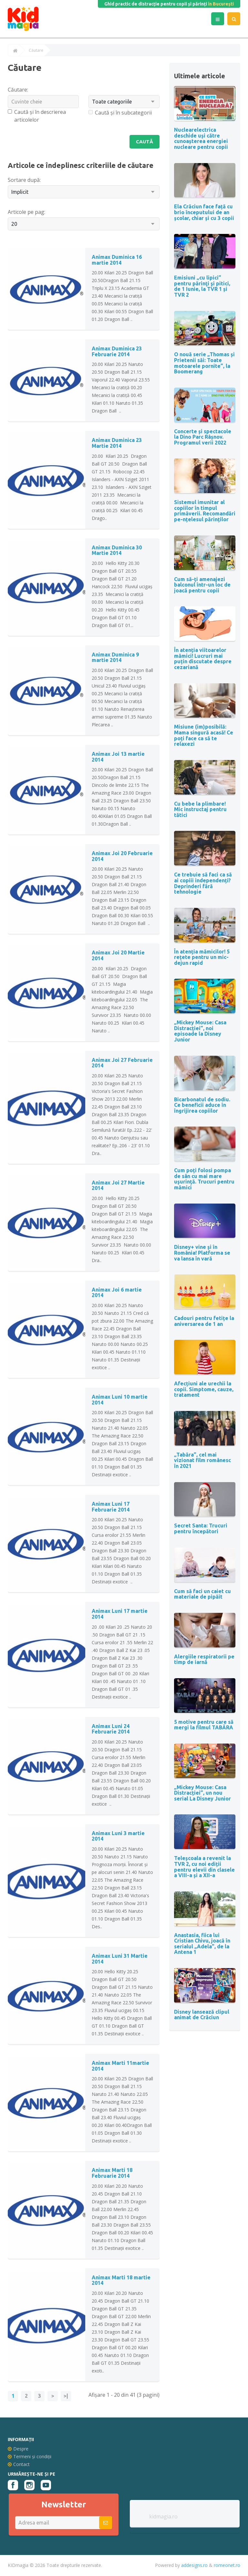  Describe the element at coordinates (200, 809) in the screenshot. I see `Cu bebe la plimbare! Mic instructaj pentru tătici` at that location.